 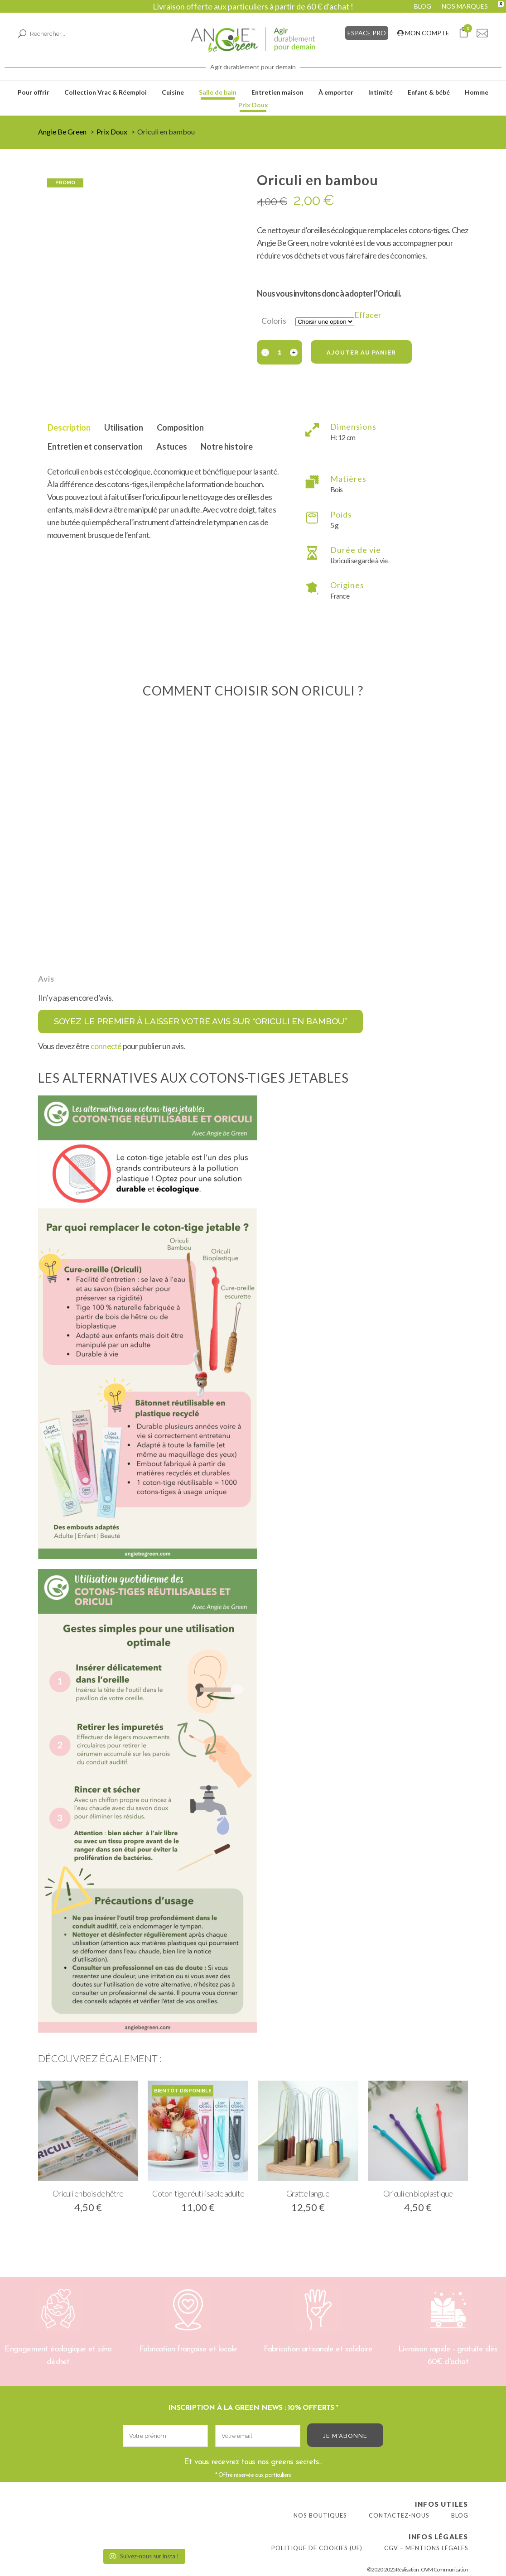 What do you see at coordinates (335, 92) in the screenshot?
I see `À emporter` at bounding box center [335, 92].